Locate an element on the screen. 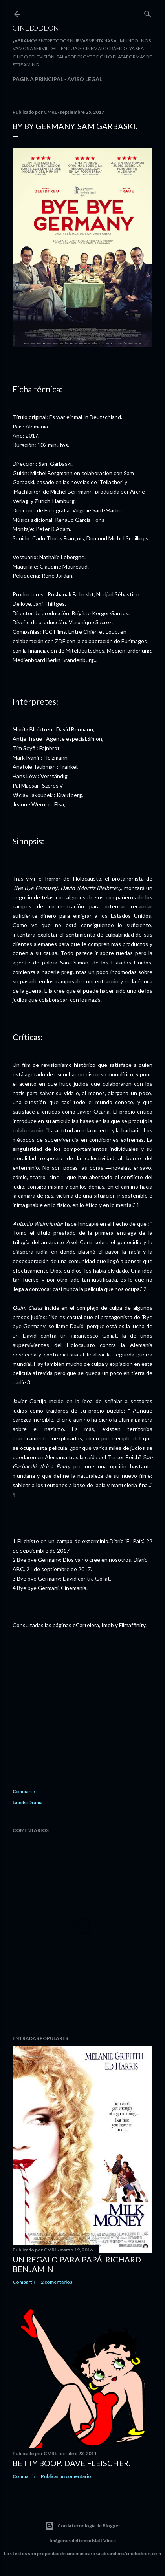  Con la tecnología de Blogger is located at coordinates (82, 2525).